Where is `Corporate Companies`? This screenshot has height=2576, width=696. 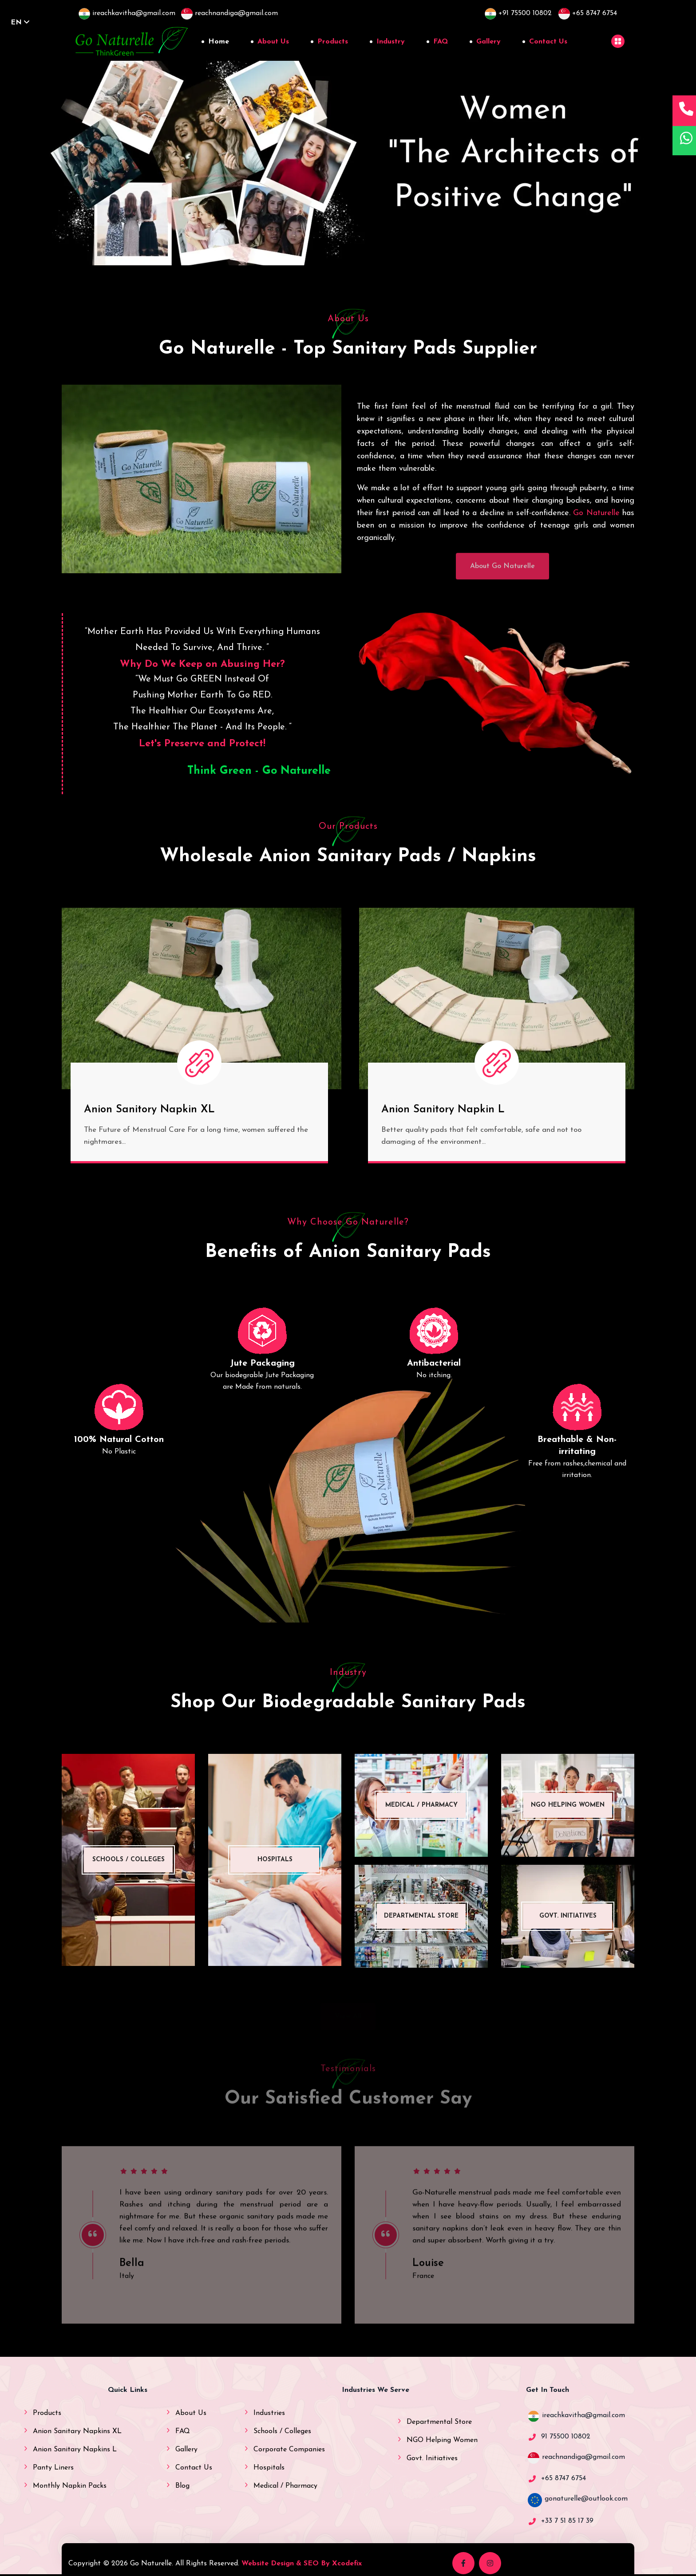
Corporate Companies is located at coordinates (289, 2449).